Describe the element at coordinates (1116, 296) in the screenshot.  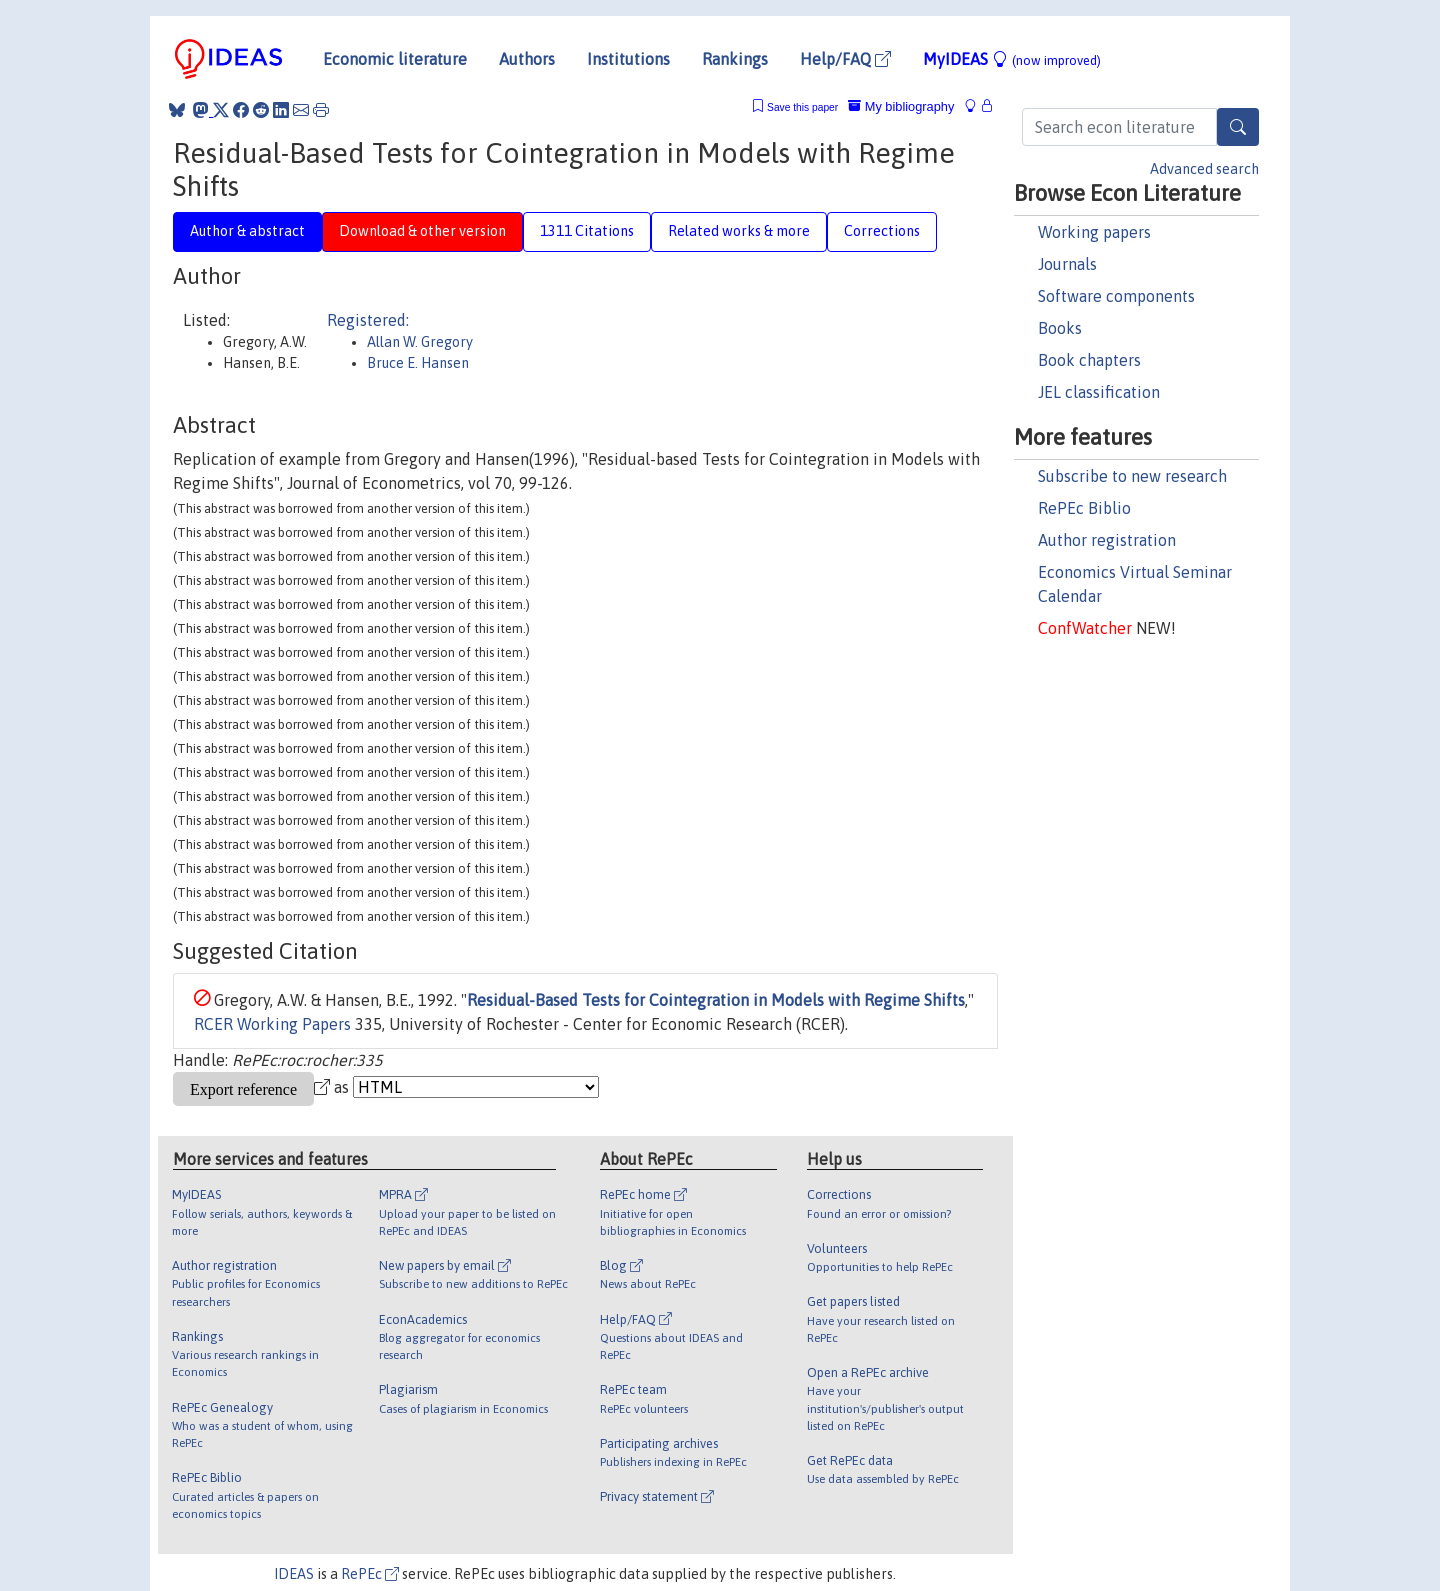
I see `Software components` at that location.